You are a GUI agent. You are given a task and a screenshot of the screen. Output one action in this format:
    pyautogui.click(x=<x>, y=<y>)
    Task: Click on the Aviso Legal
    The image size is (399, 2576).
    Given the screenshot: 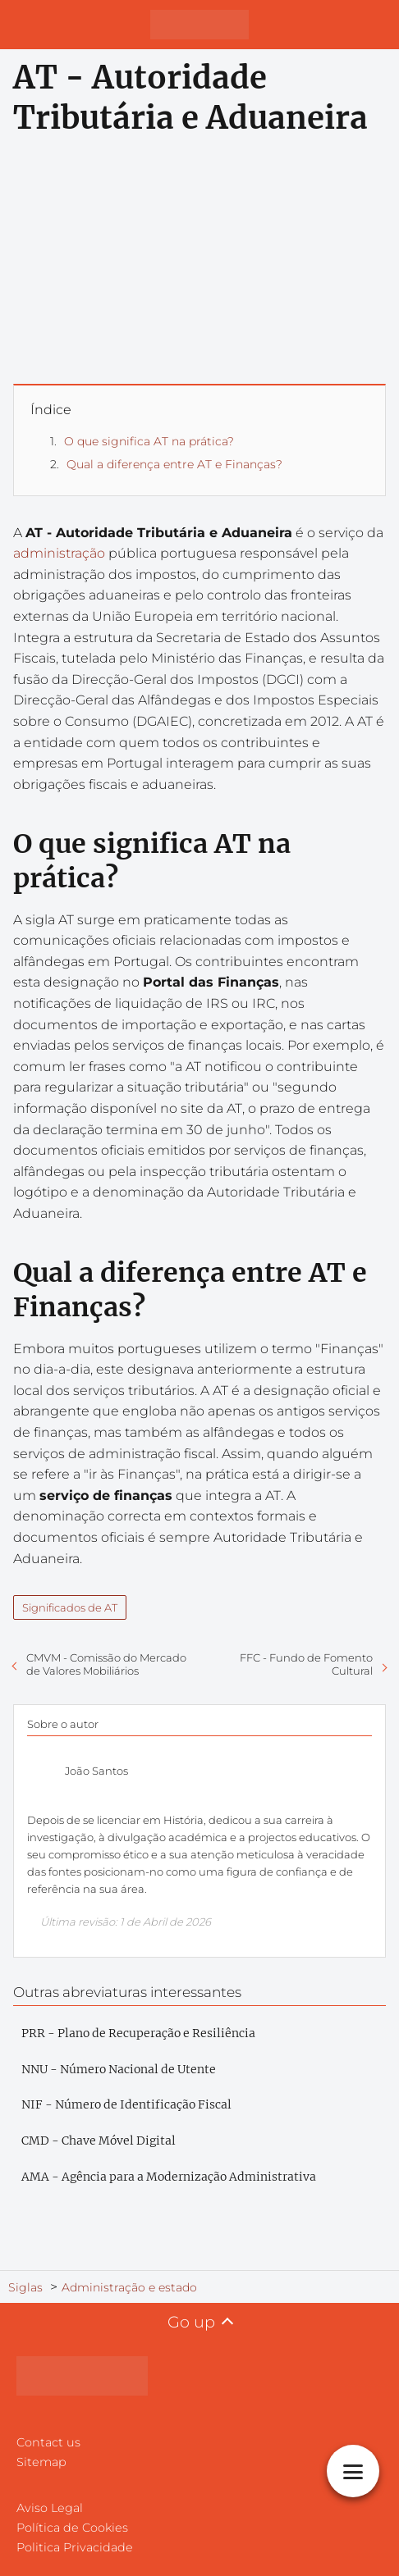 What is the action you would take?
    pyautogui.click(x=49, y=2508)
    